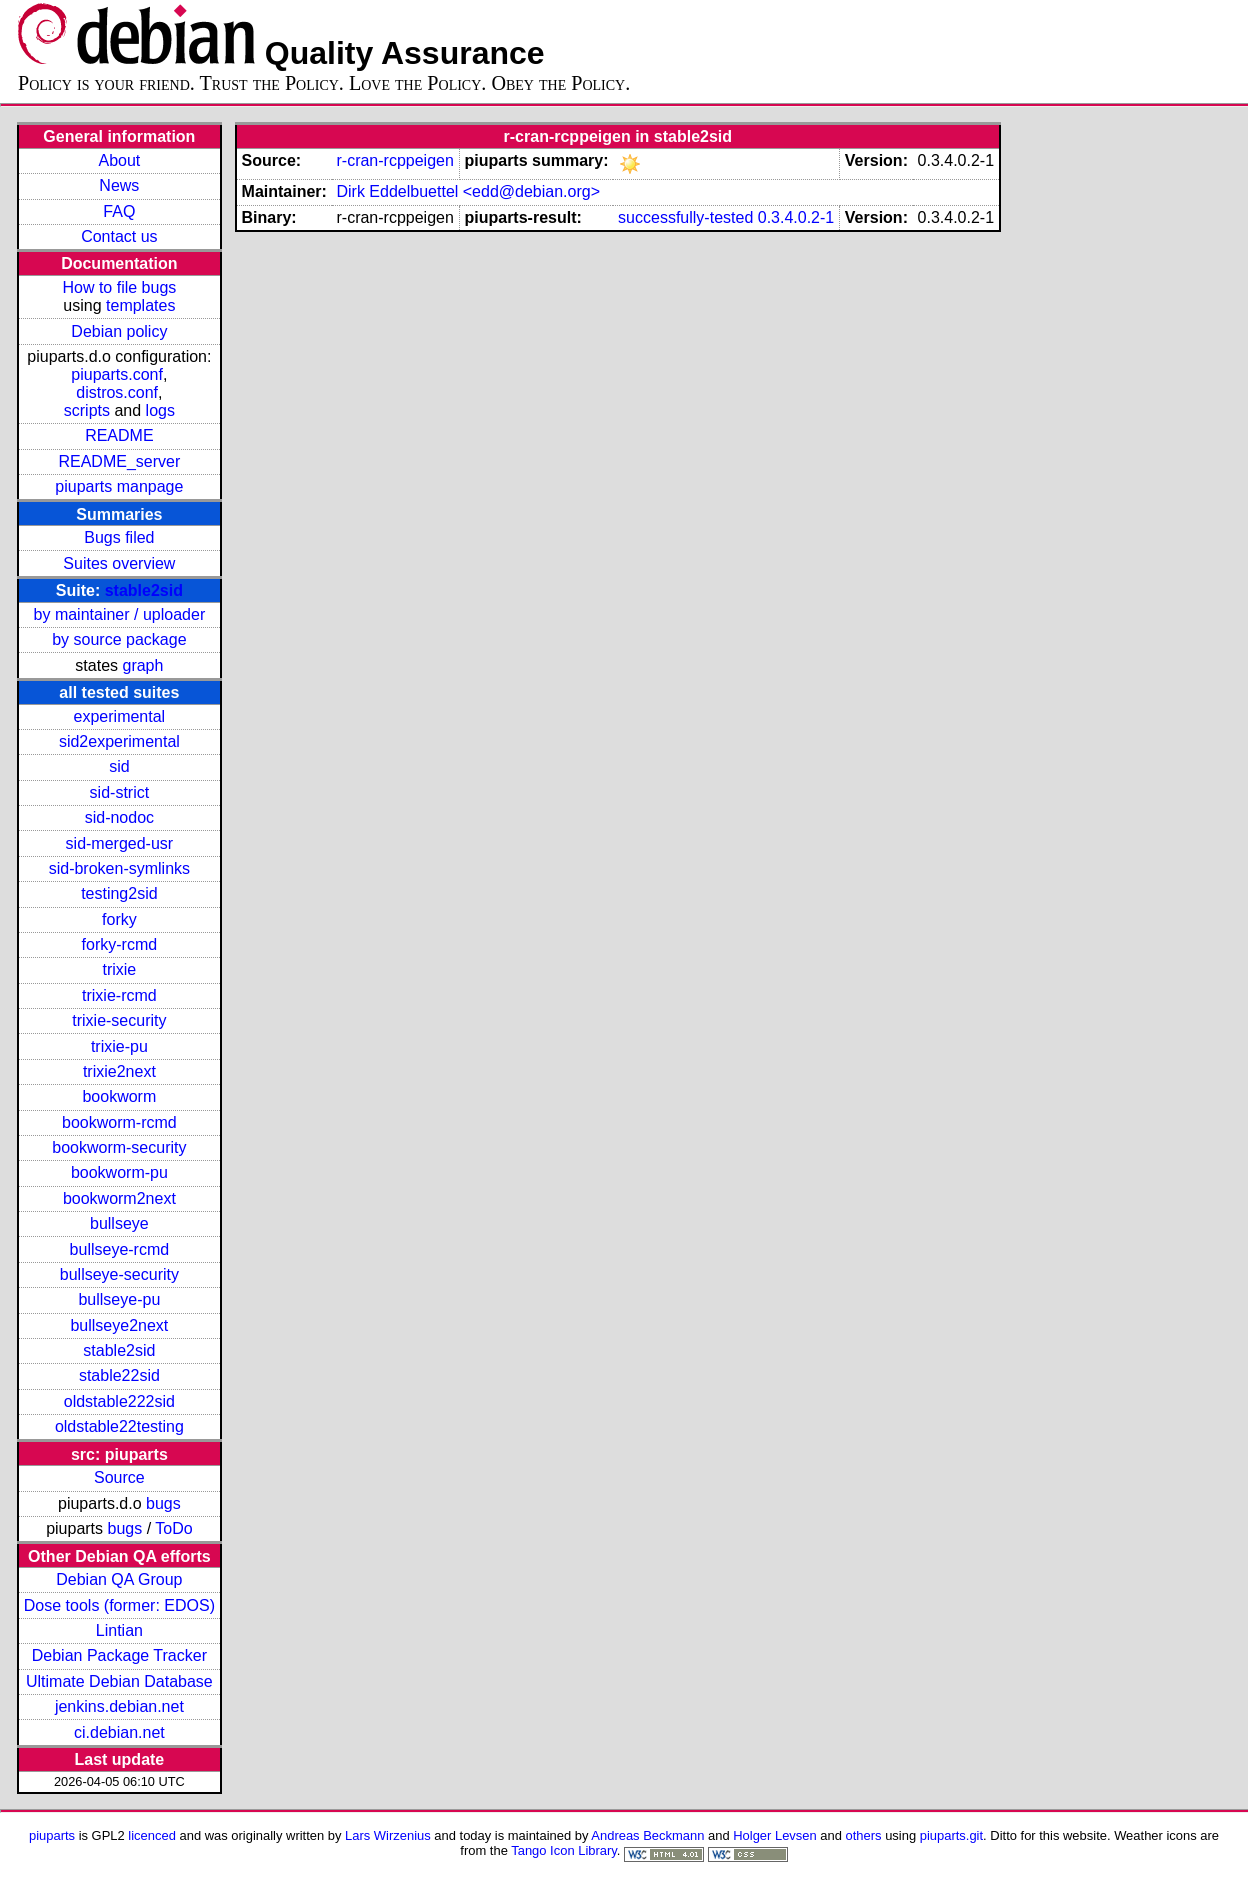 The image size is (1248, 1877). Describe the element at coordinates (119, 1071) in the screenshot. I see `trixie2next` at that location.